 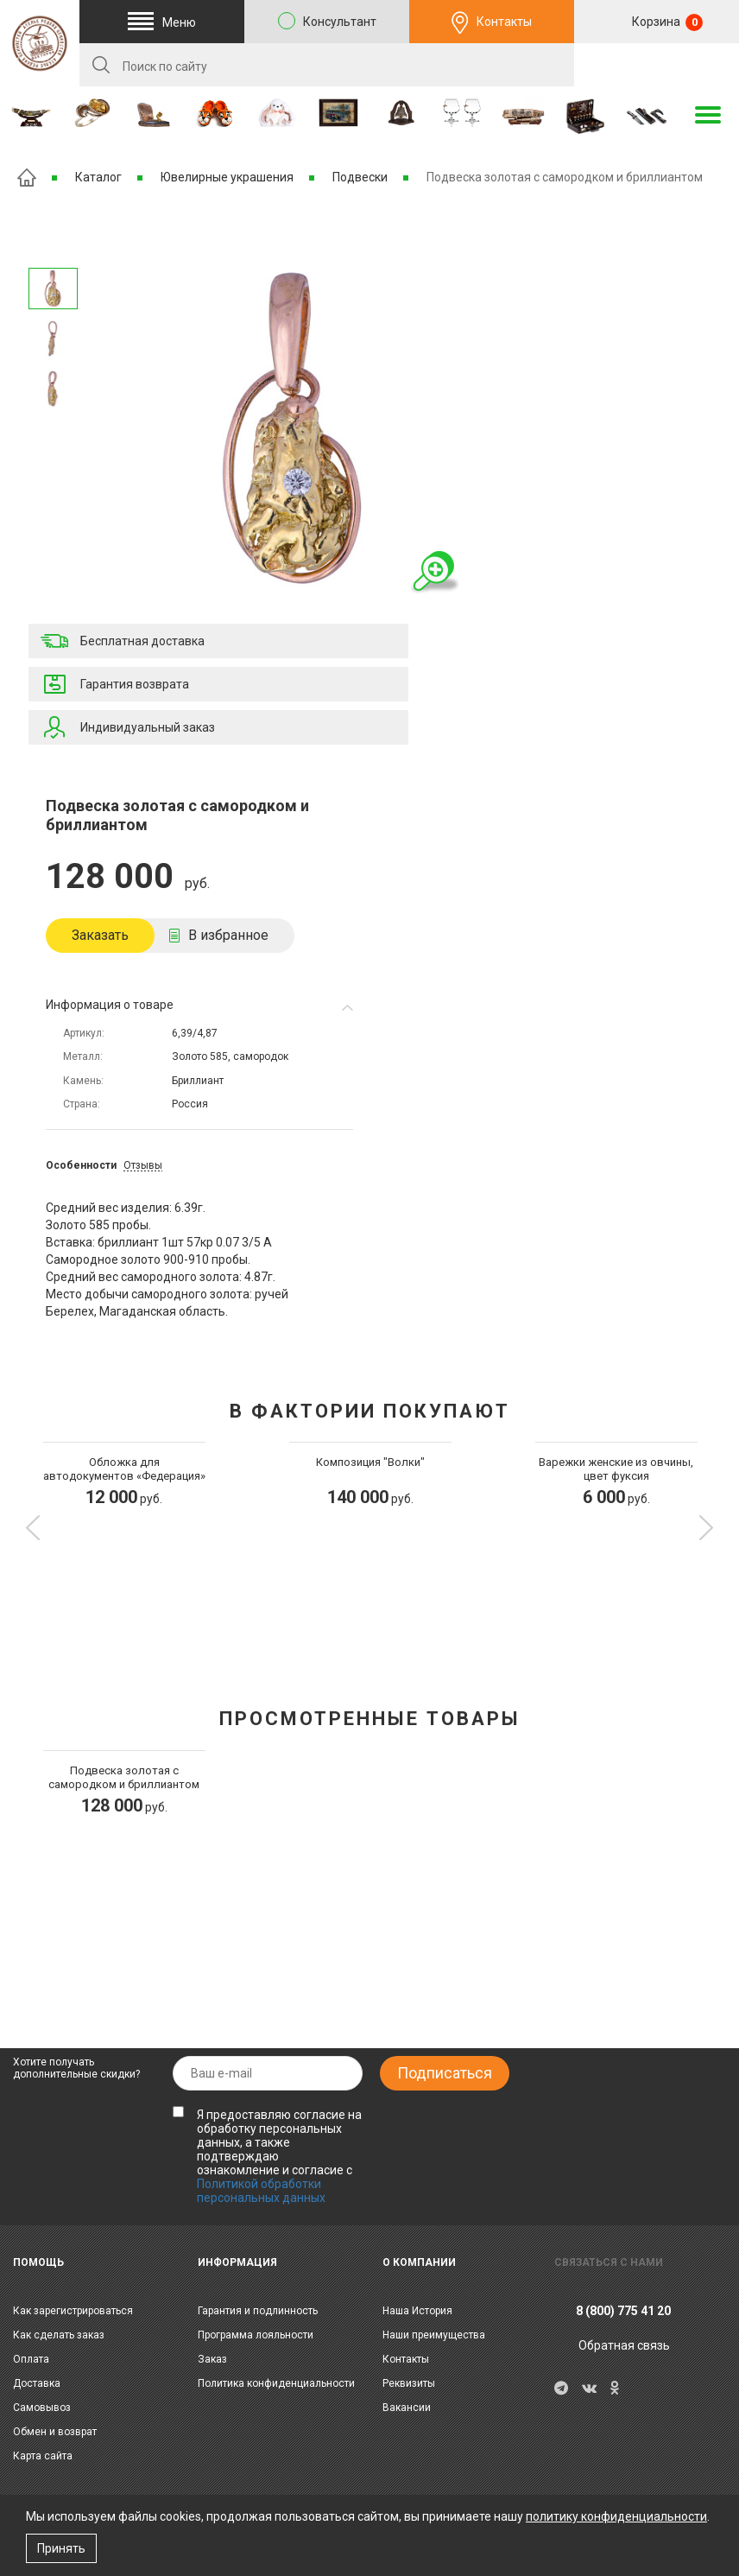 I want to click on Наша История, so click(x=417, y=2311).